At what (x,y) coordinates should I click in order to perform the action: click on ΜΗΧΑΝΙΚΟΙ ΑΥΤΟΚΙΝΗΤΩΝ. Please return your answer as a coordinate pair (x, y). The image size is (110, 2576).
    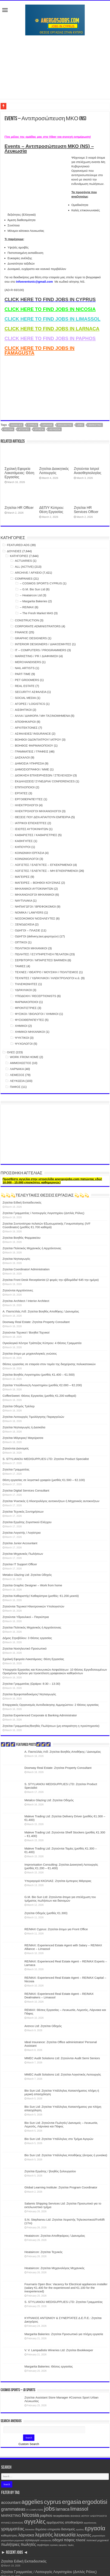
    Looking at the image, I should click on (34, 888).